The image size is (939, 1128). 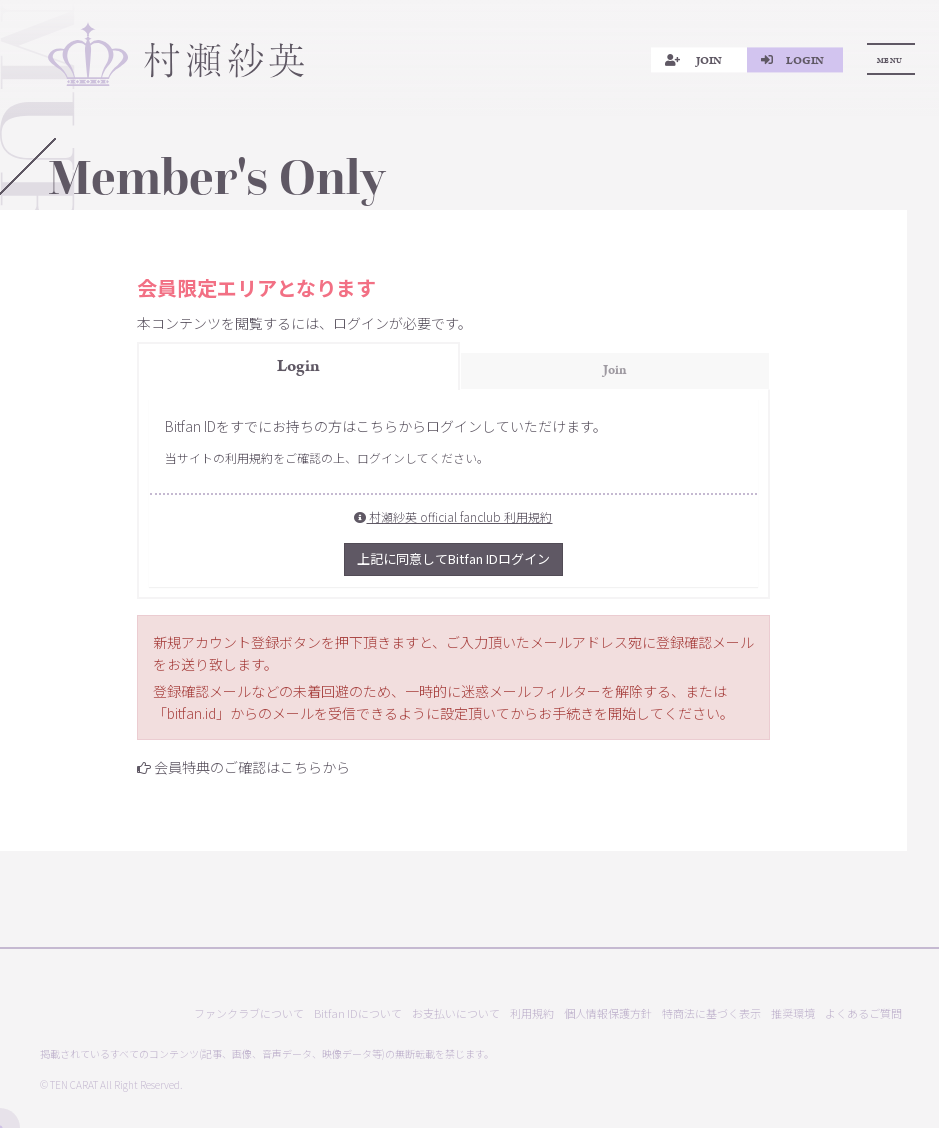 What do you see at coordinates (453, 558) in the screenshot?
I see `上記に同意してBitfan IDログイン` at bounding box center [453, 558].